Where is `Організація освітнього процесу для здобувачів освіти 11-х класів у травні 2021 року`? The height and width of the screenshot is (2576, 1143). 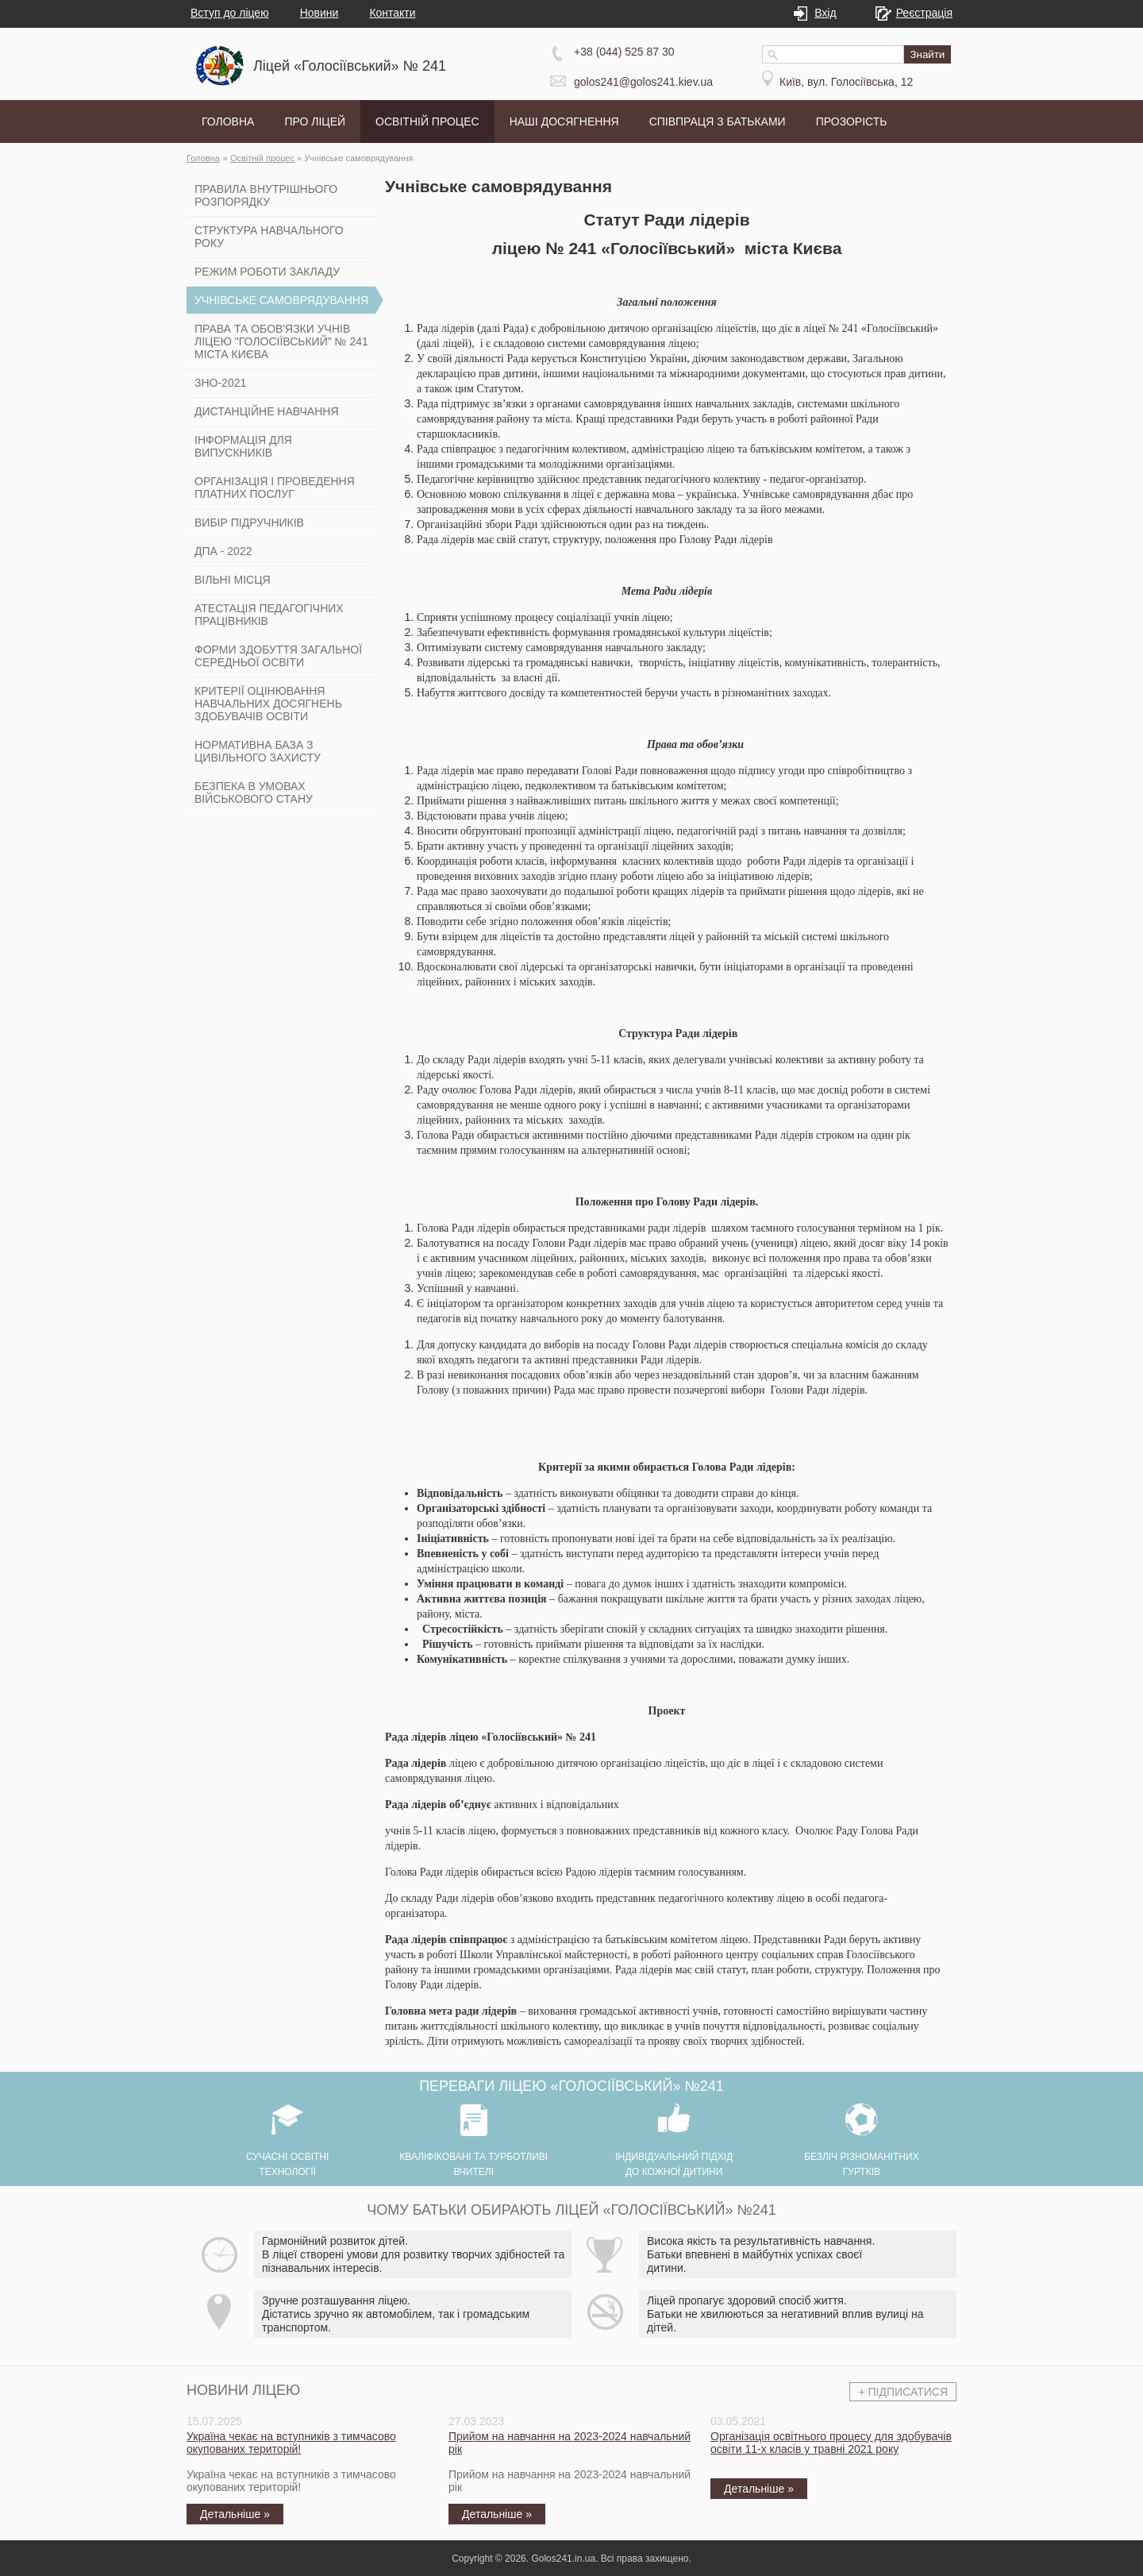 Організація освітнього процесу для здобувачів освіти 11-х класів у травні 2021 року is located at coordinates (831, 2442).